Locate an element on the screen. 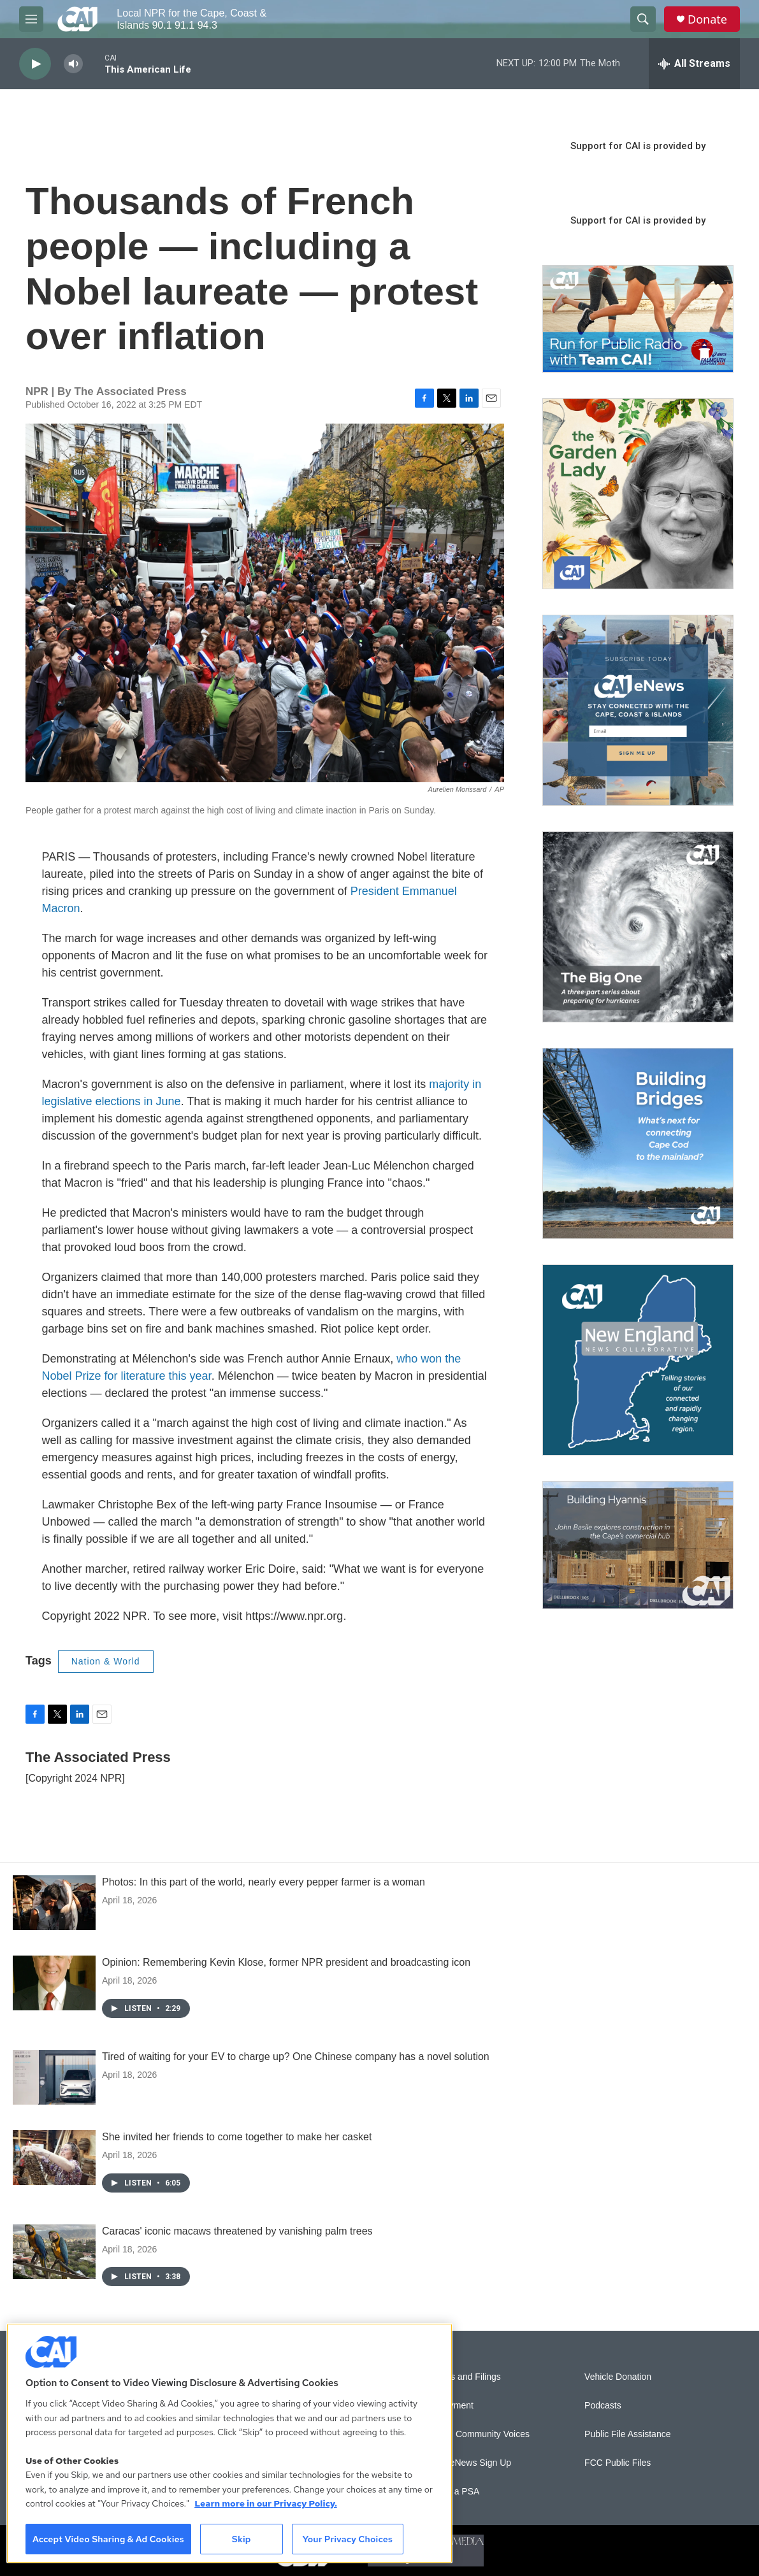  Photos: In this part of the world, nearly every pepper farmer is a woman is located at coordinates (263, 1882).